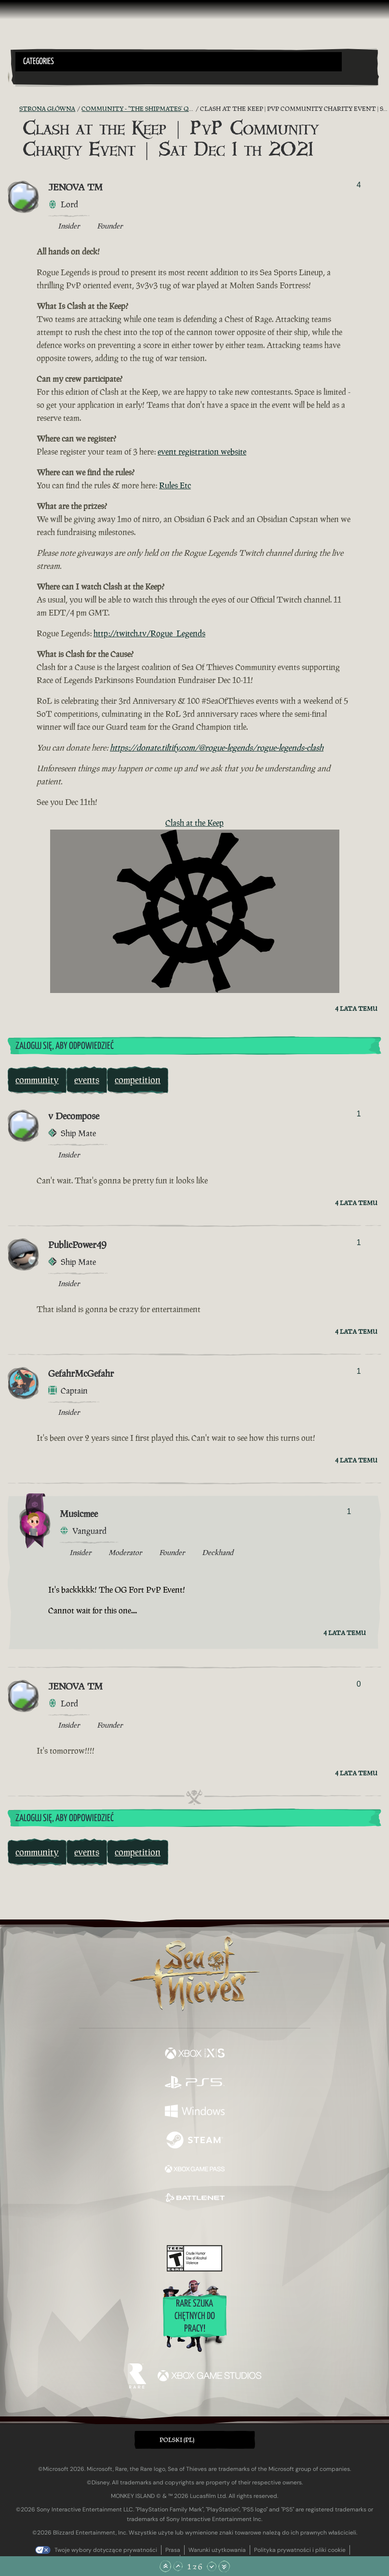 The image size is (389, 2576). Describe the element at coordinates (202, 451) in the screenshot. I see `event registration website` at that location.